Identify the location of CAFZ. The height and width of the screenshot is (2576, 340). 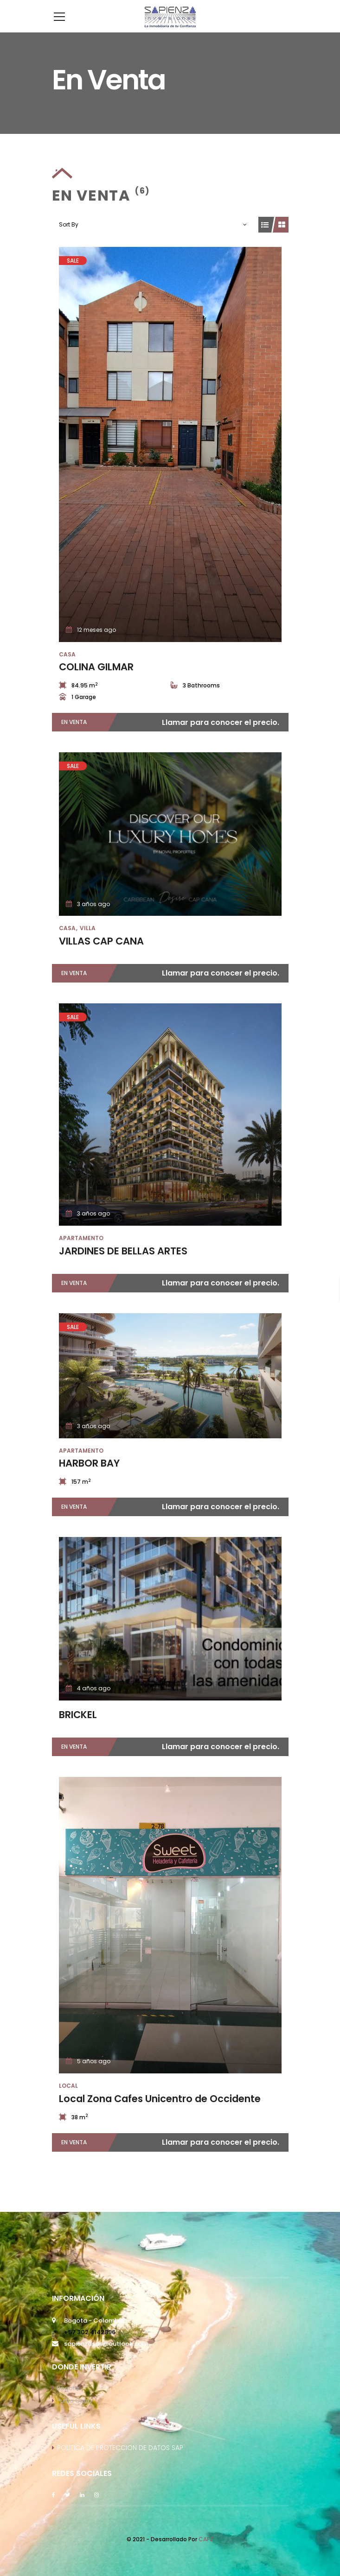
(206, 2553).